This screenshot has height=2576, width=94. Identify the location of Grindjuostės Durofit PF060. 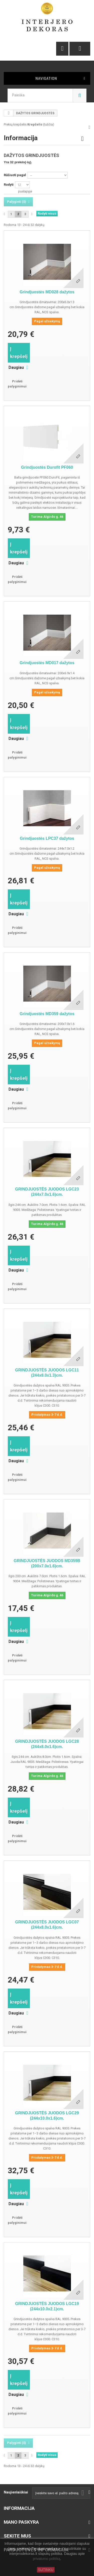
(47, 467).